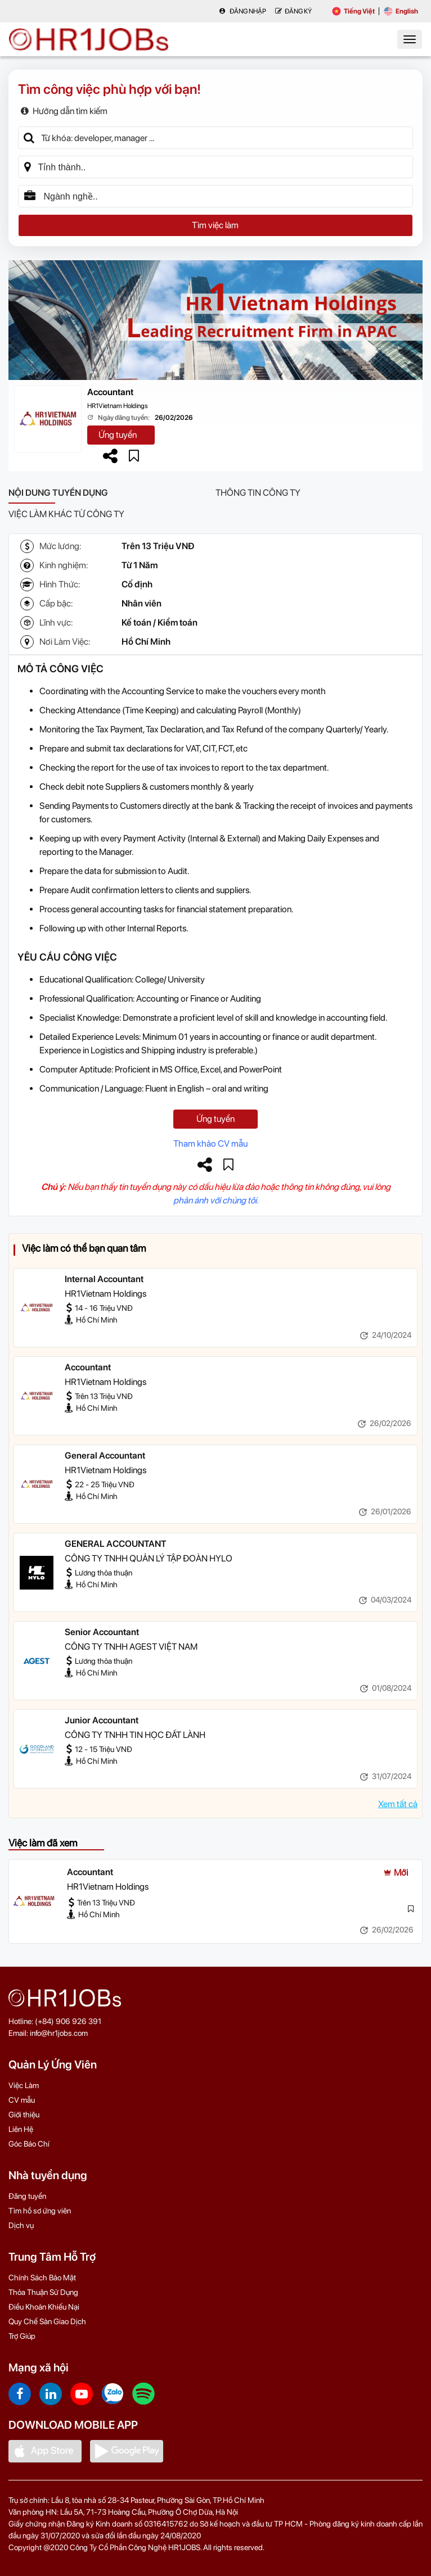  What do you see at coordinates (110, 392) in the screenshot?
I see `Accountant` at bounding box center [110, 392].